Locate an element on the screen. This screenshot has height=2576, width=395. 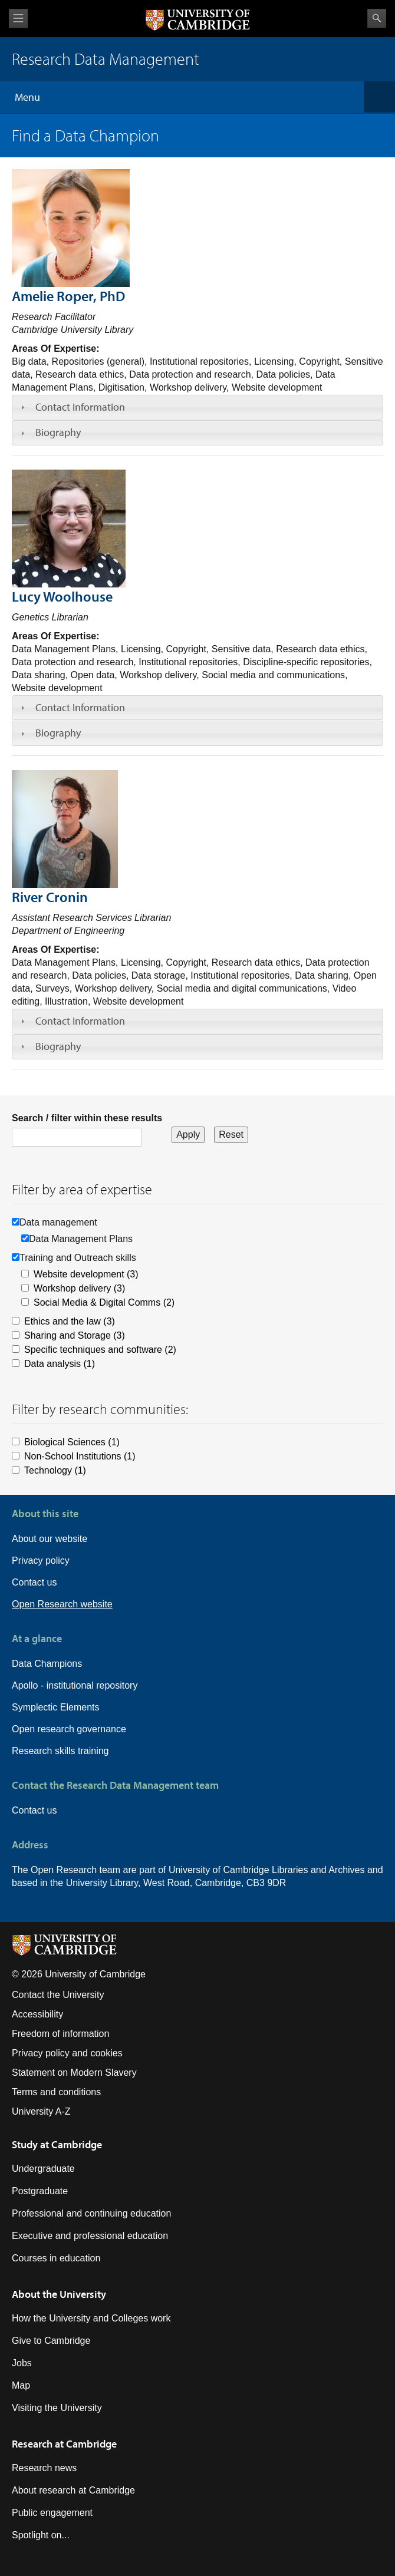
Freedom of information is located at coordinates (60, 2034).